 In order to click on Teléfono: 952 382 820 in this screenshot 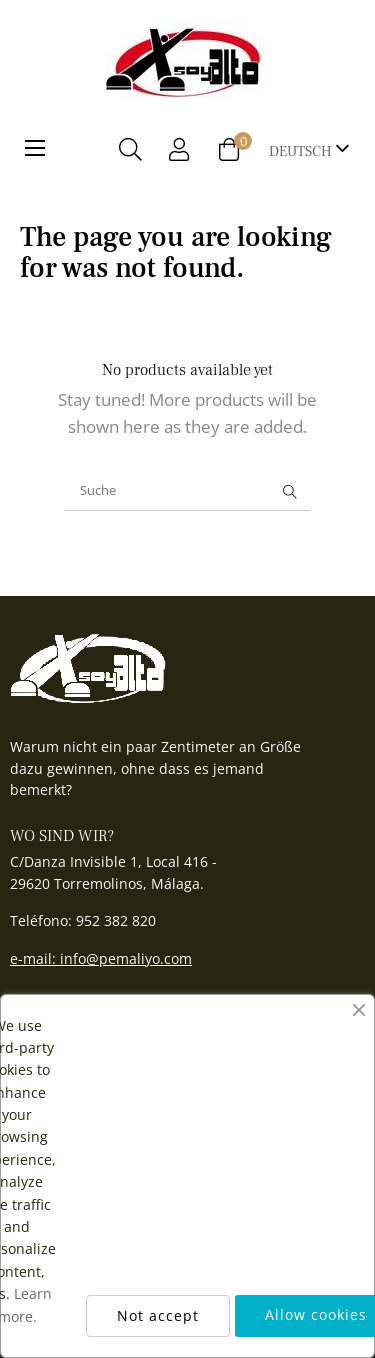, I will do `click(83, 920)`.